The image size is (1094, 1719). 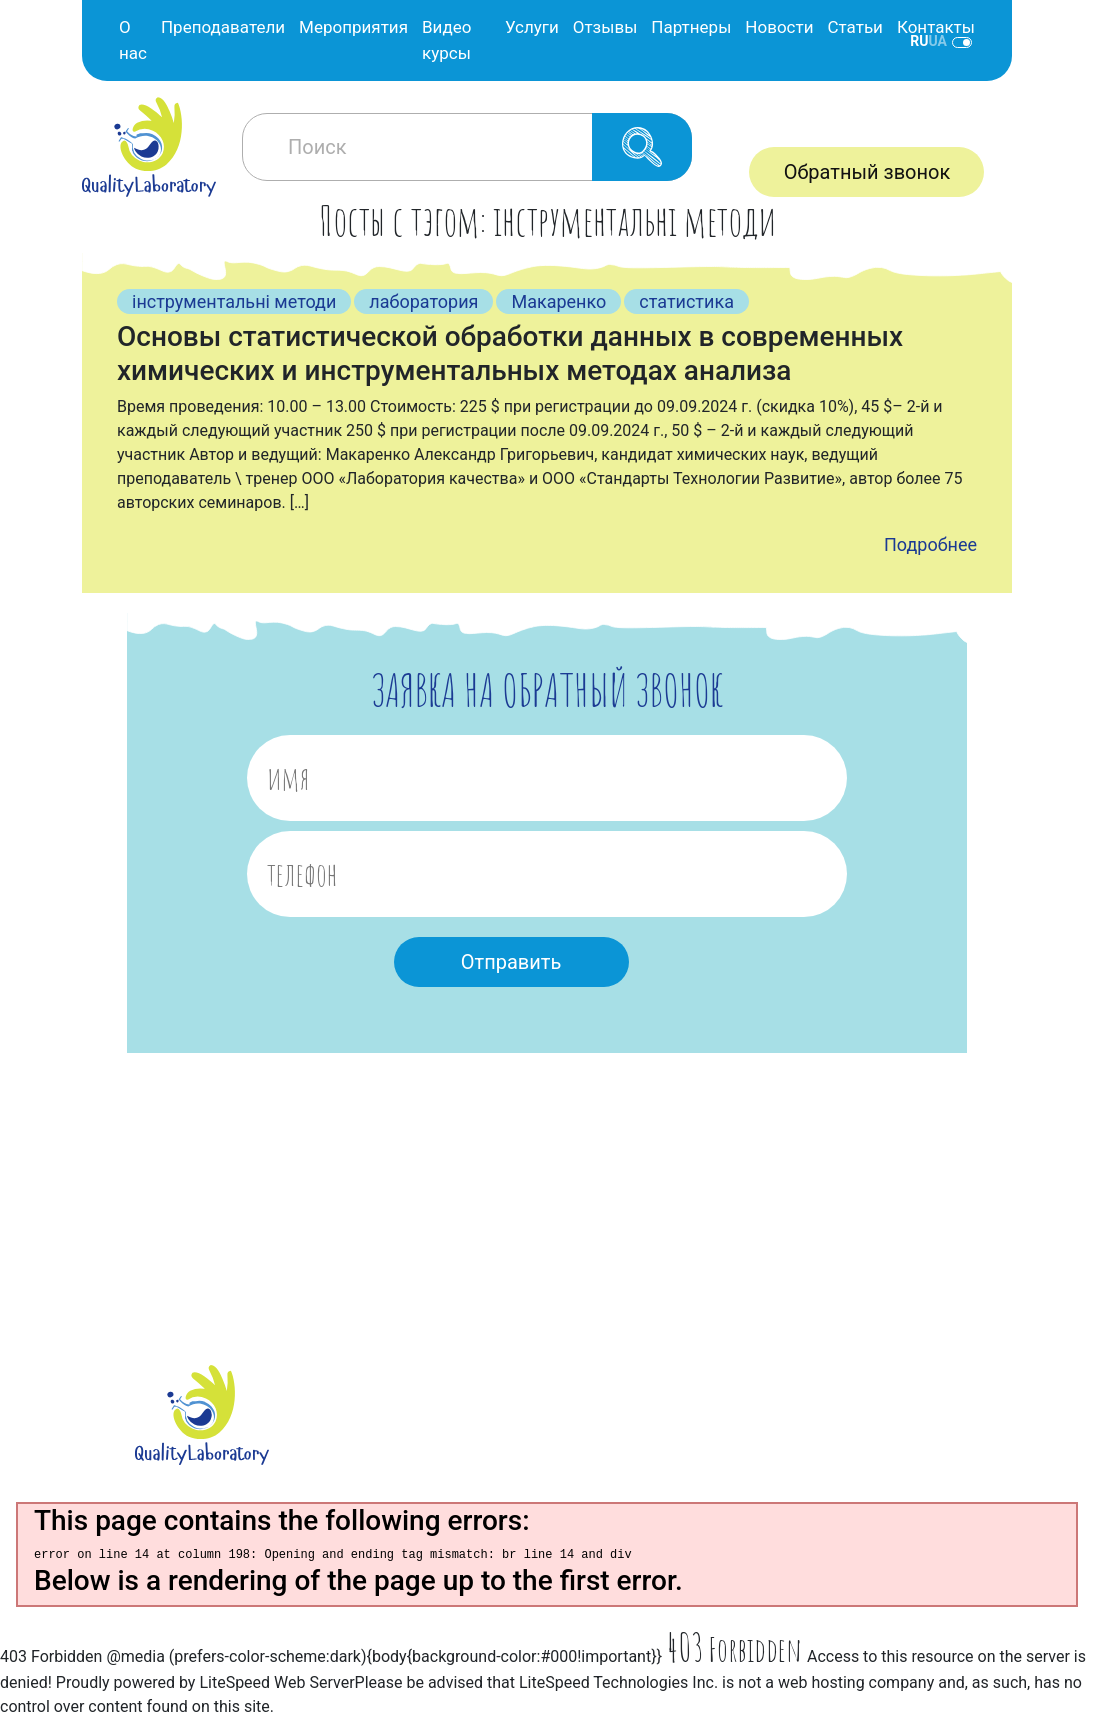 I want to click on Контакты, so click(x=936, y=27).